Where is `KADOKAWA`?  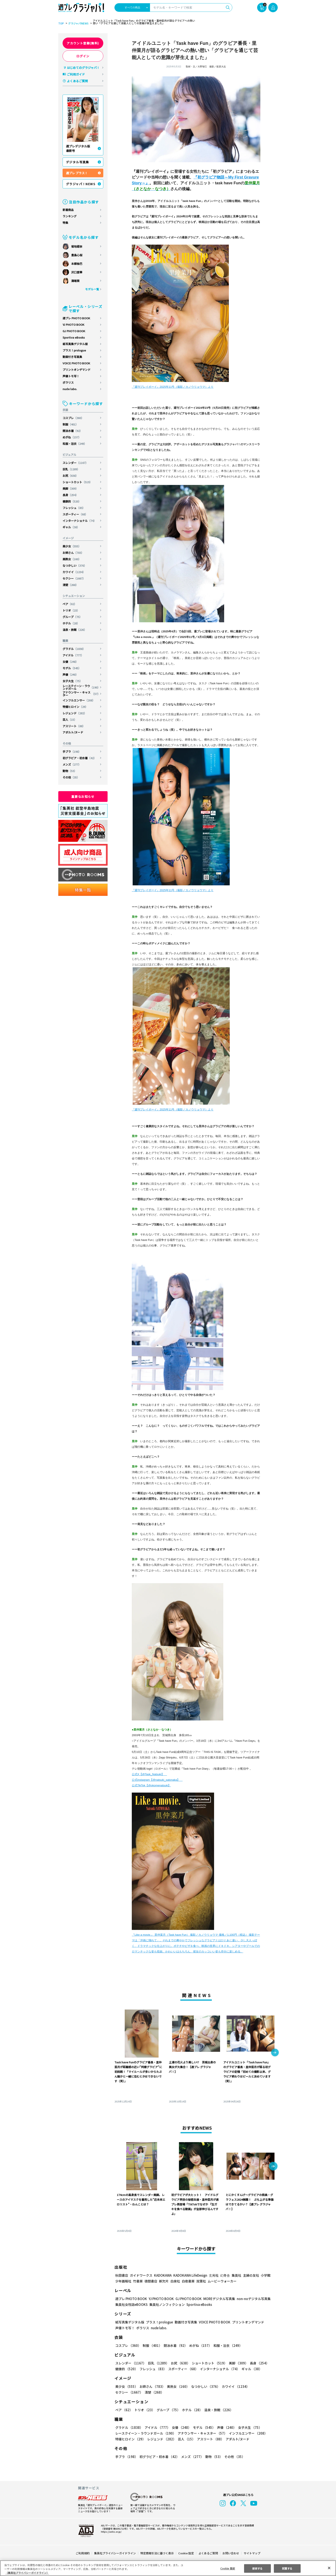
KADOKAWA is located at coordinates (162, 2275).